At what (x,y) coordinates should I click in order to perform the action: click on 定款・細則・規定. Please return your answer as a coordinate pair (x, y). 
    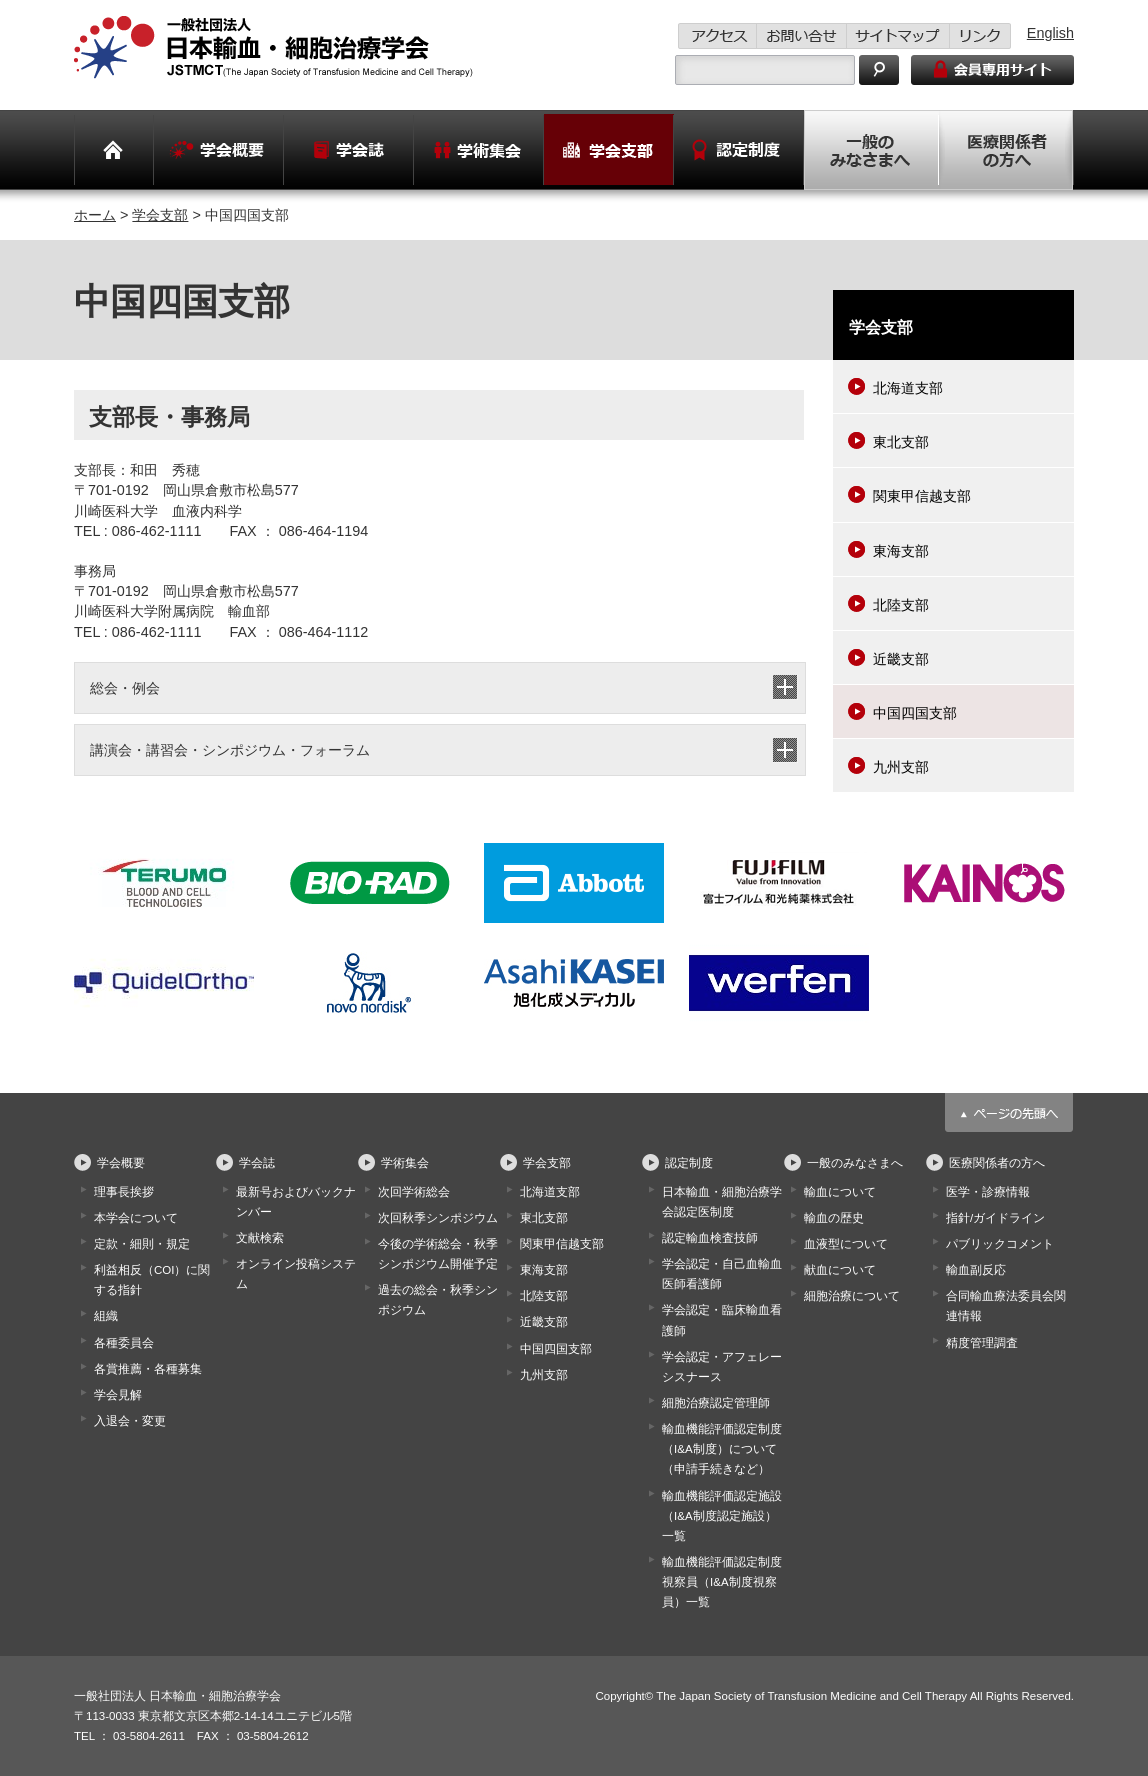
    Looking at the image, I should click on (142, 1244).